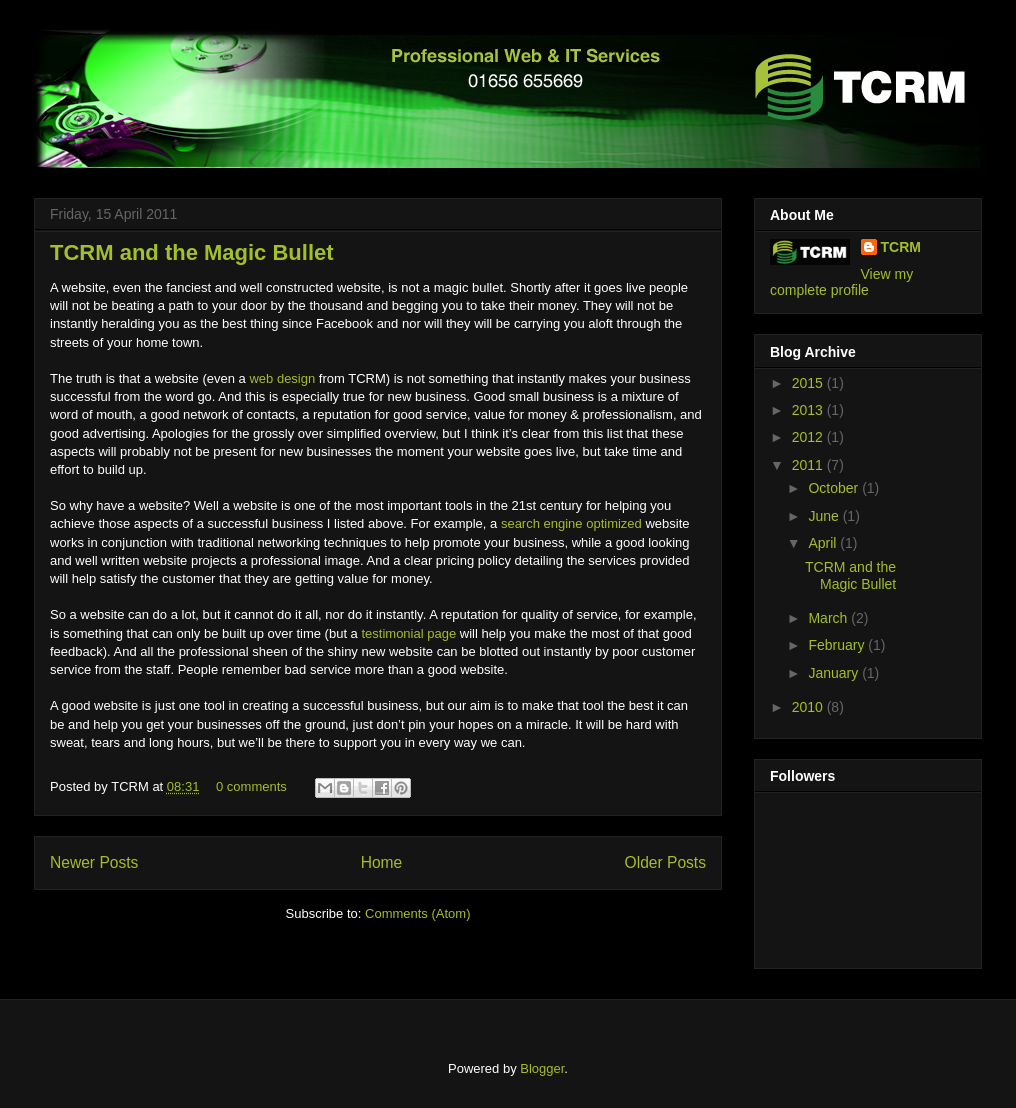  I want to click on View my complete profile, so click(841, 282).